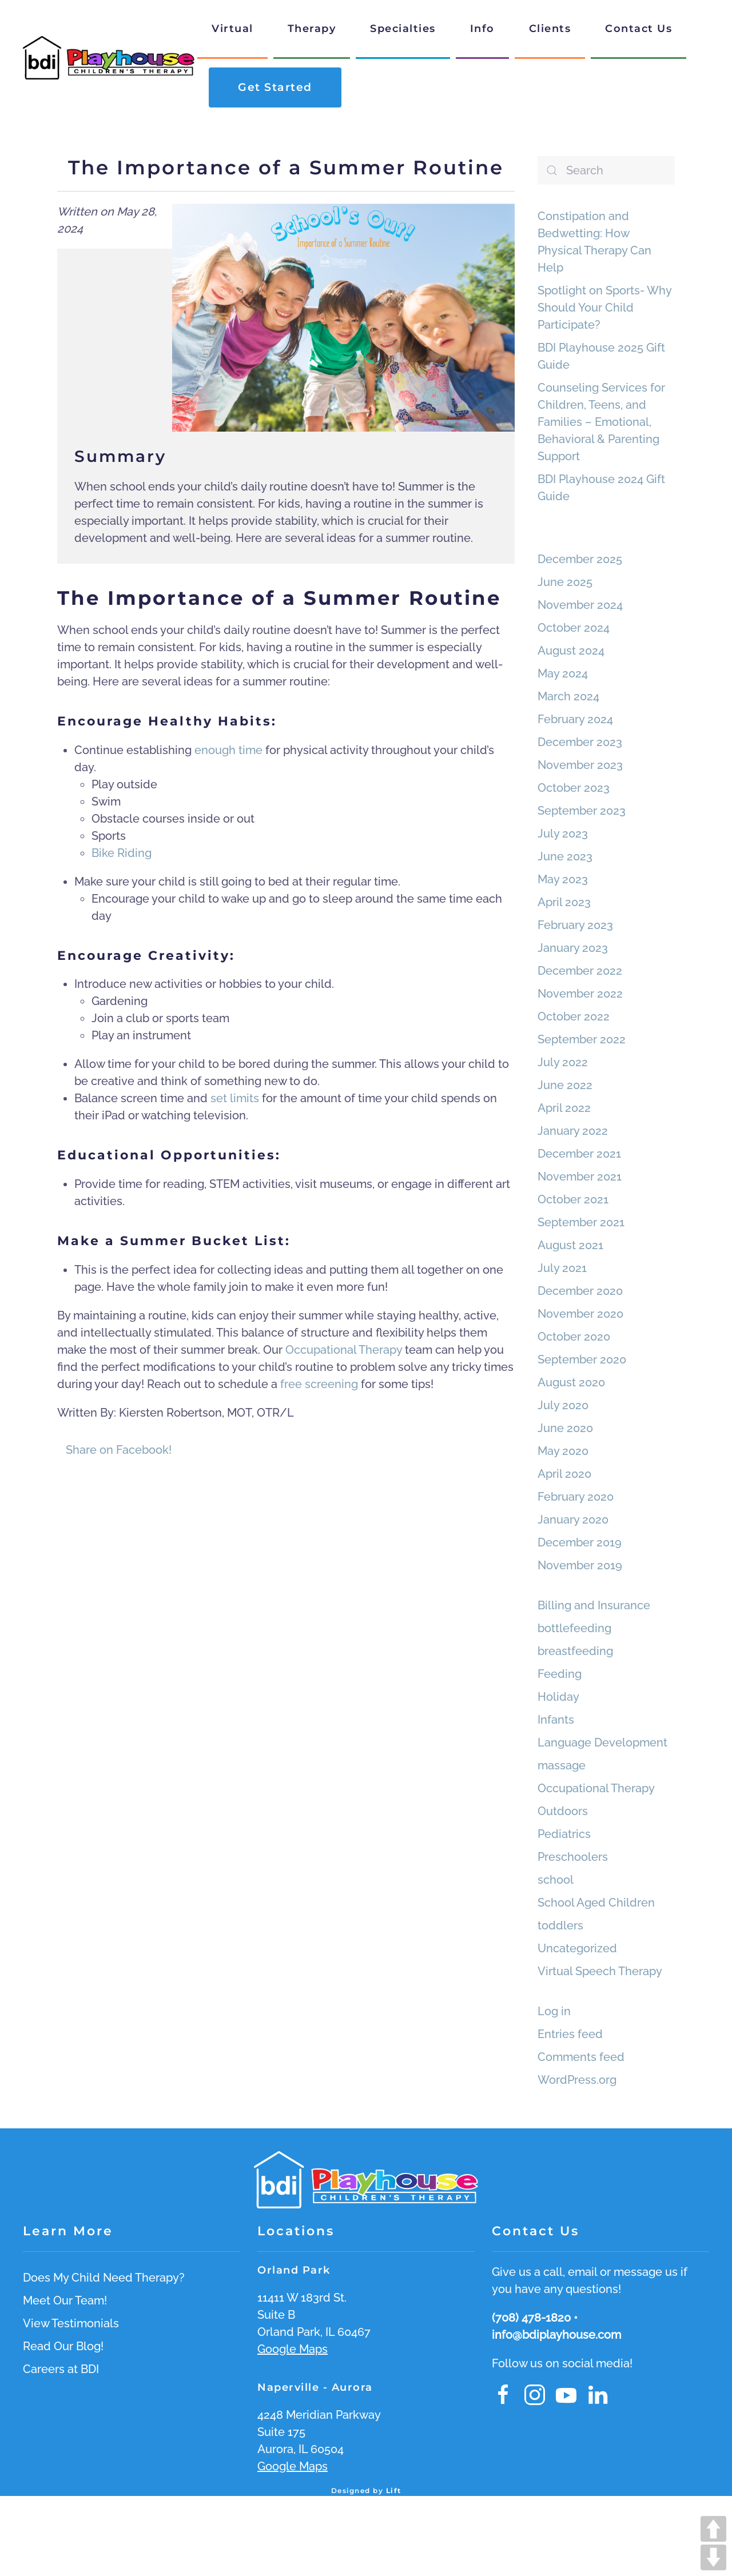 The image size is (732, 2576). What do you see at coordinates (571, 650) in the screenshot?
I see `August 2024` at bounding box center [571, 650].